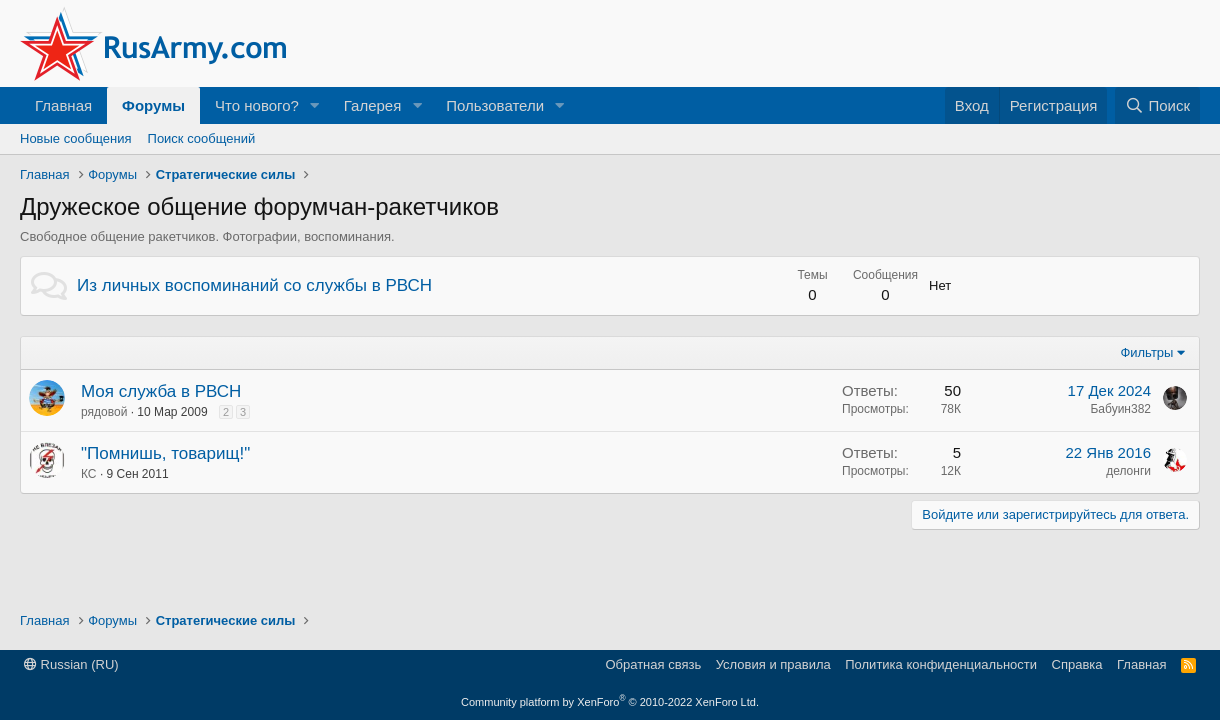  Describe the element at coordinates (610, 702) in the screenshot. I see `Community platform by XenForo` at that location.